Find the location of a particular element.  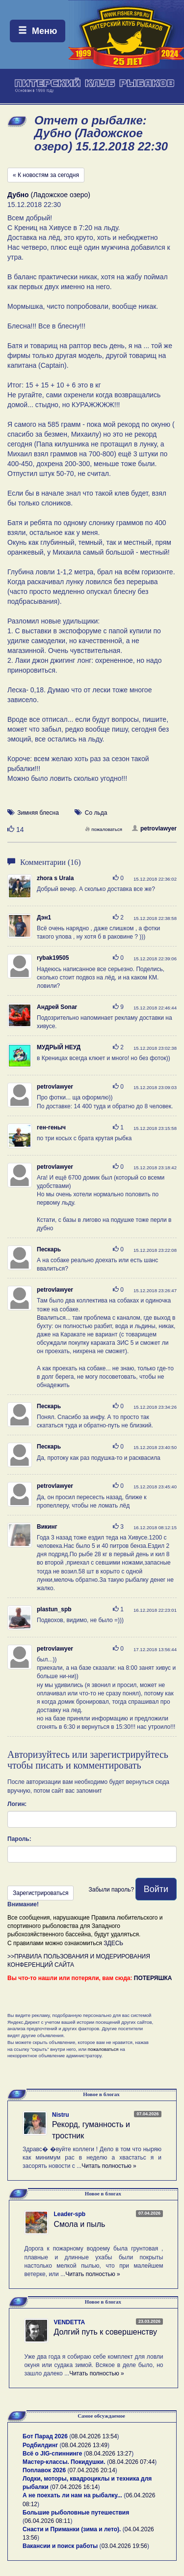

Поплавок 2026 is located at coordinates (44, 2470).